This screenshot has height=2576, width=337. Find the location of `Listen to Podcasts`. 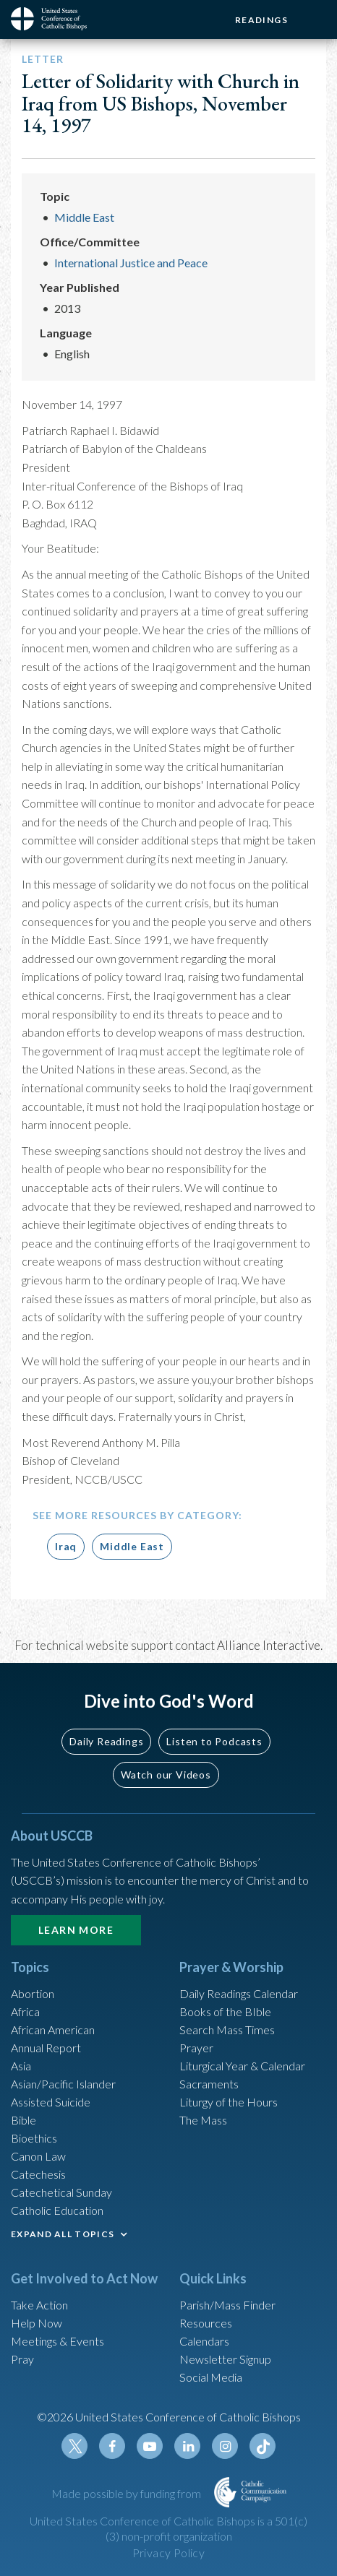

Listen to Podcasts is located at coordinates (214, 1741).